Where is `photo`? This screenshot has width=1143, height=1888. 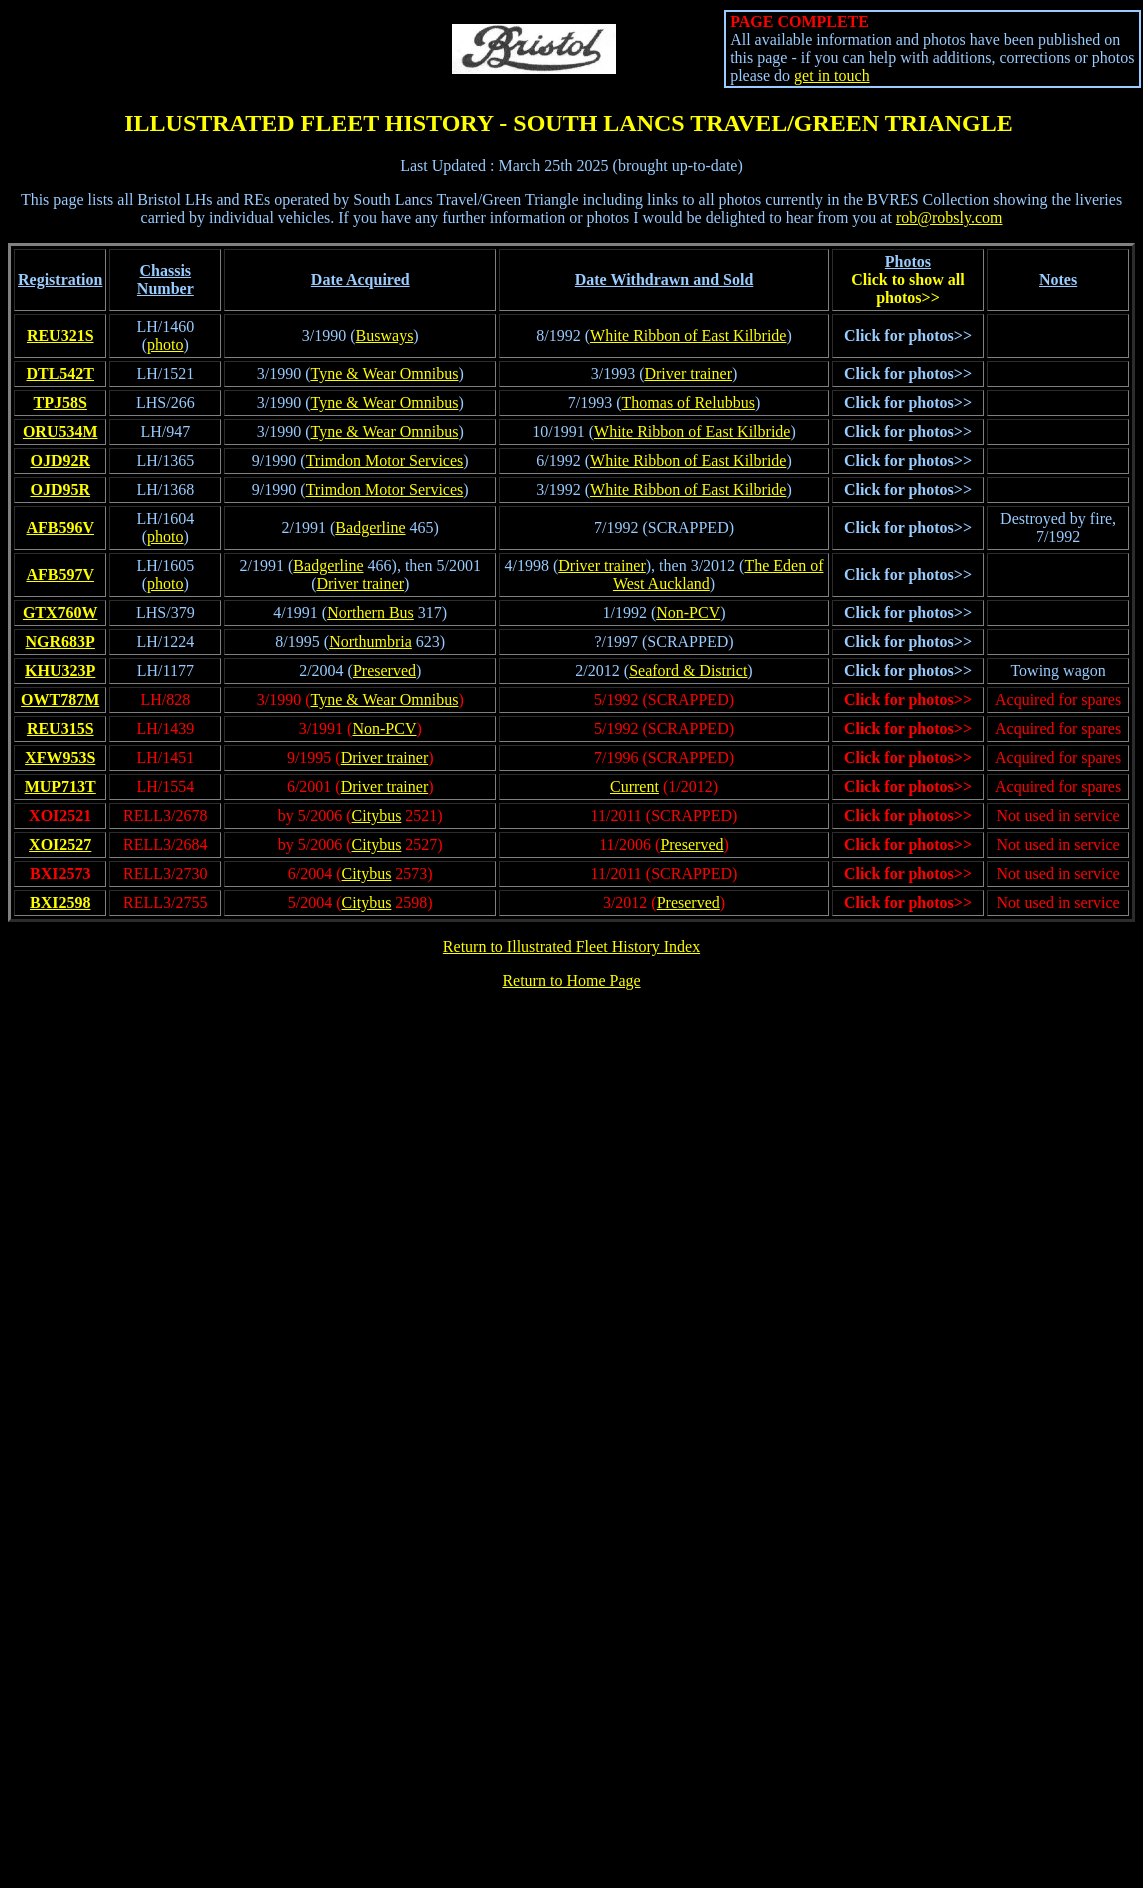
photo is located at coordinates (165, 344).